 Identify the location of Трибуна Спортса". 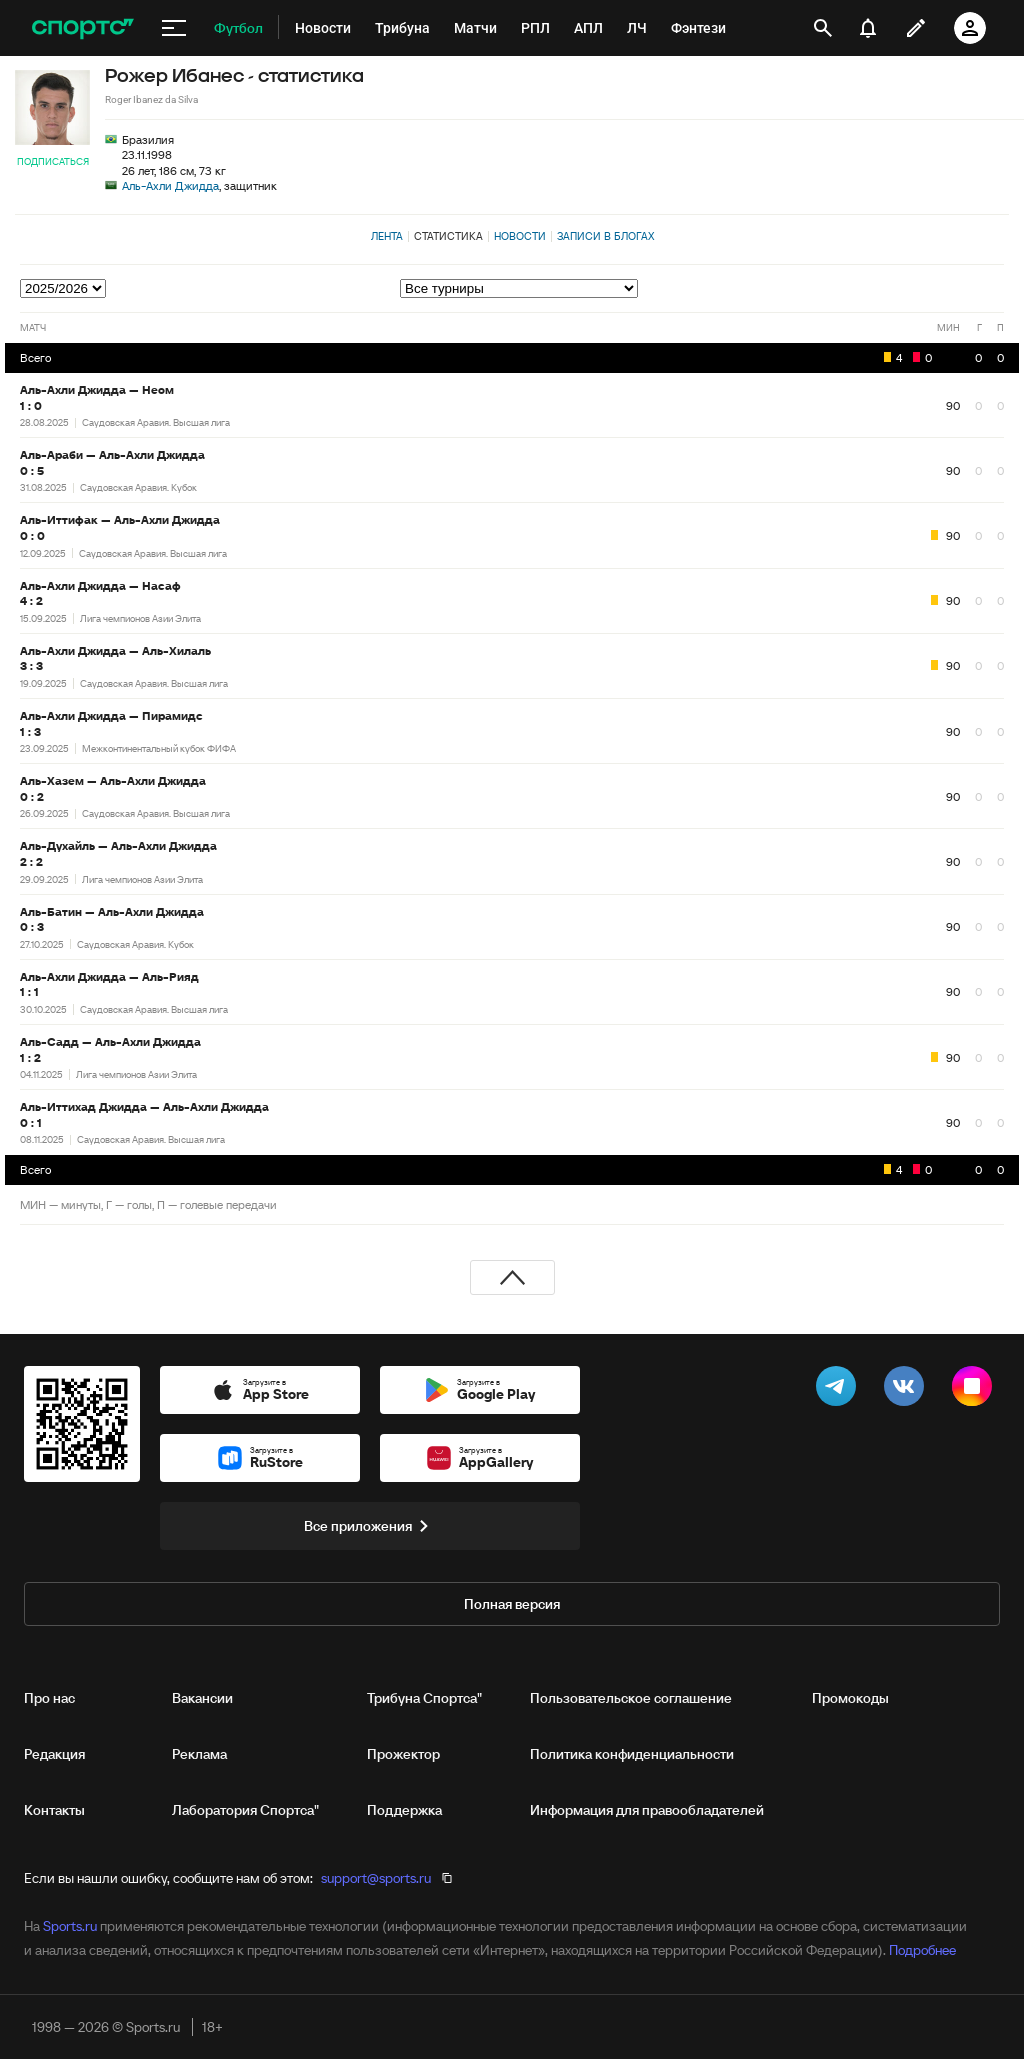
(424, 1698).